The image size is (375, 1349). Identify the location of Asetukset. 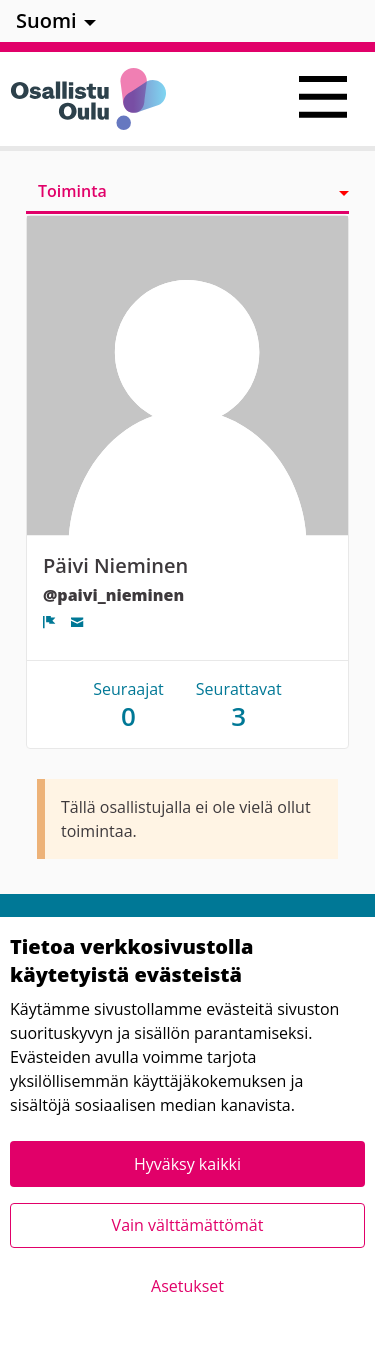
(187, 1286).